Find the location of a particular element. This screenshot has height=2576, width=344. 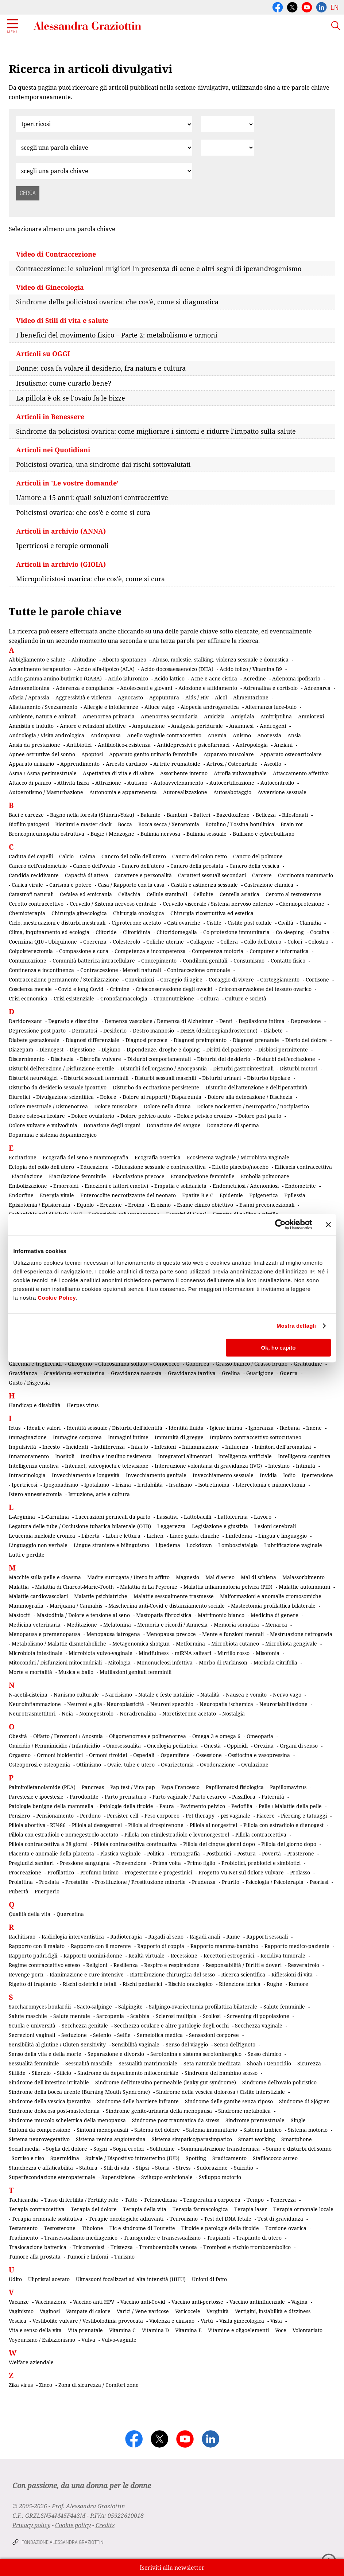

Gratitudine is located at coordinates (308, 1363).